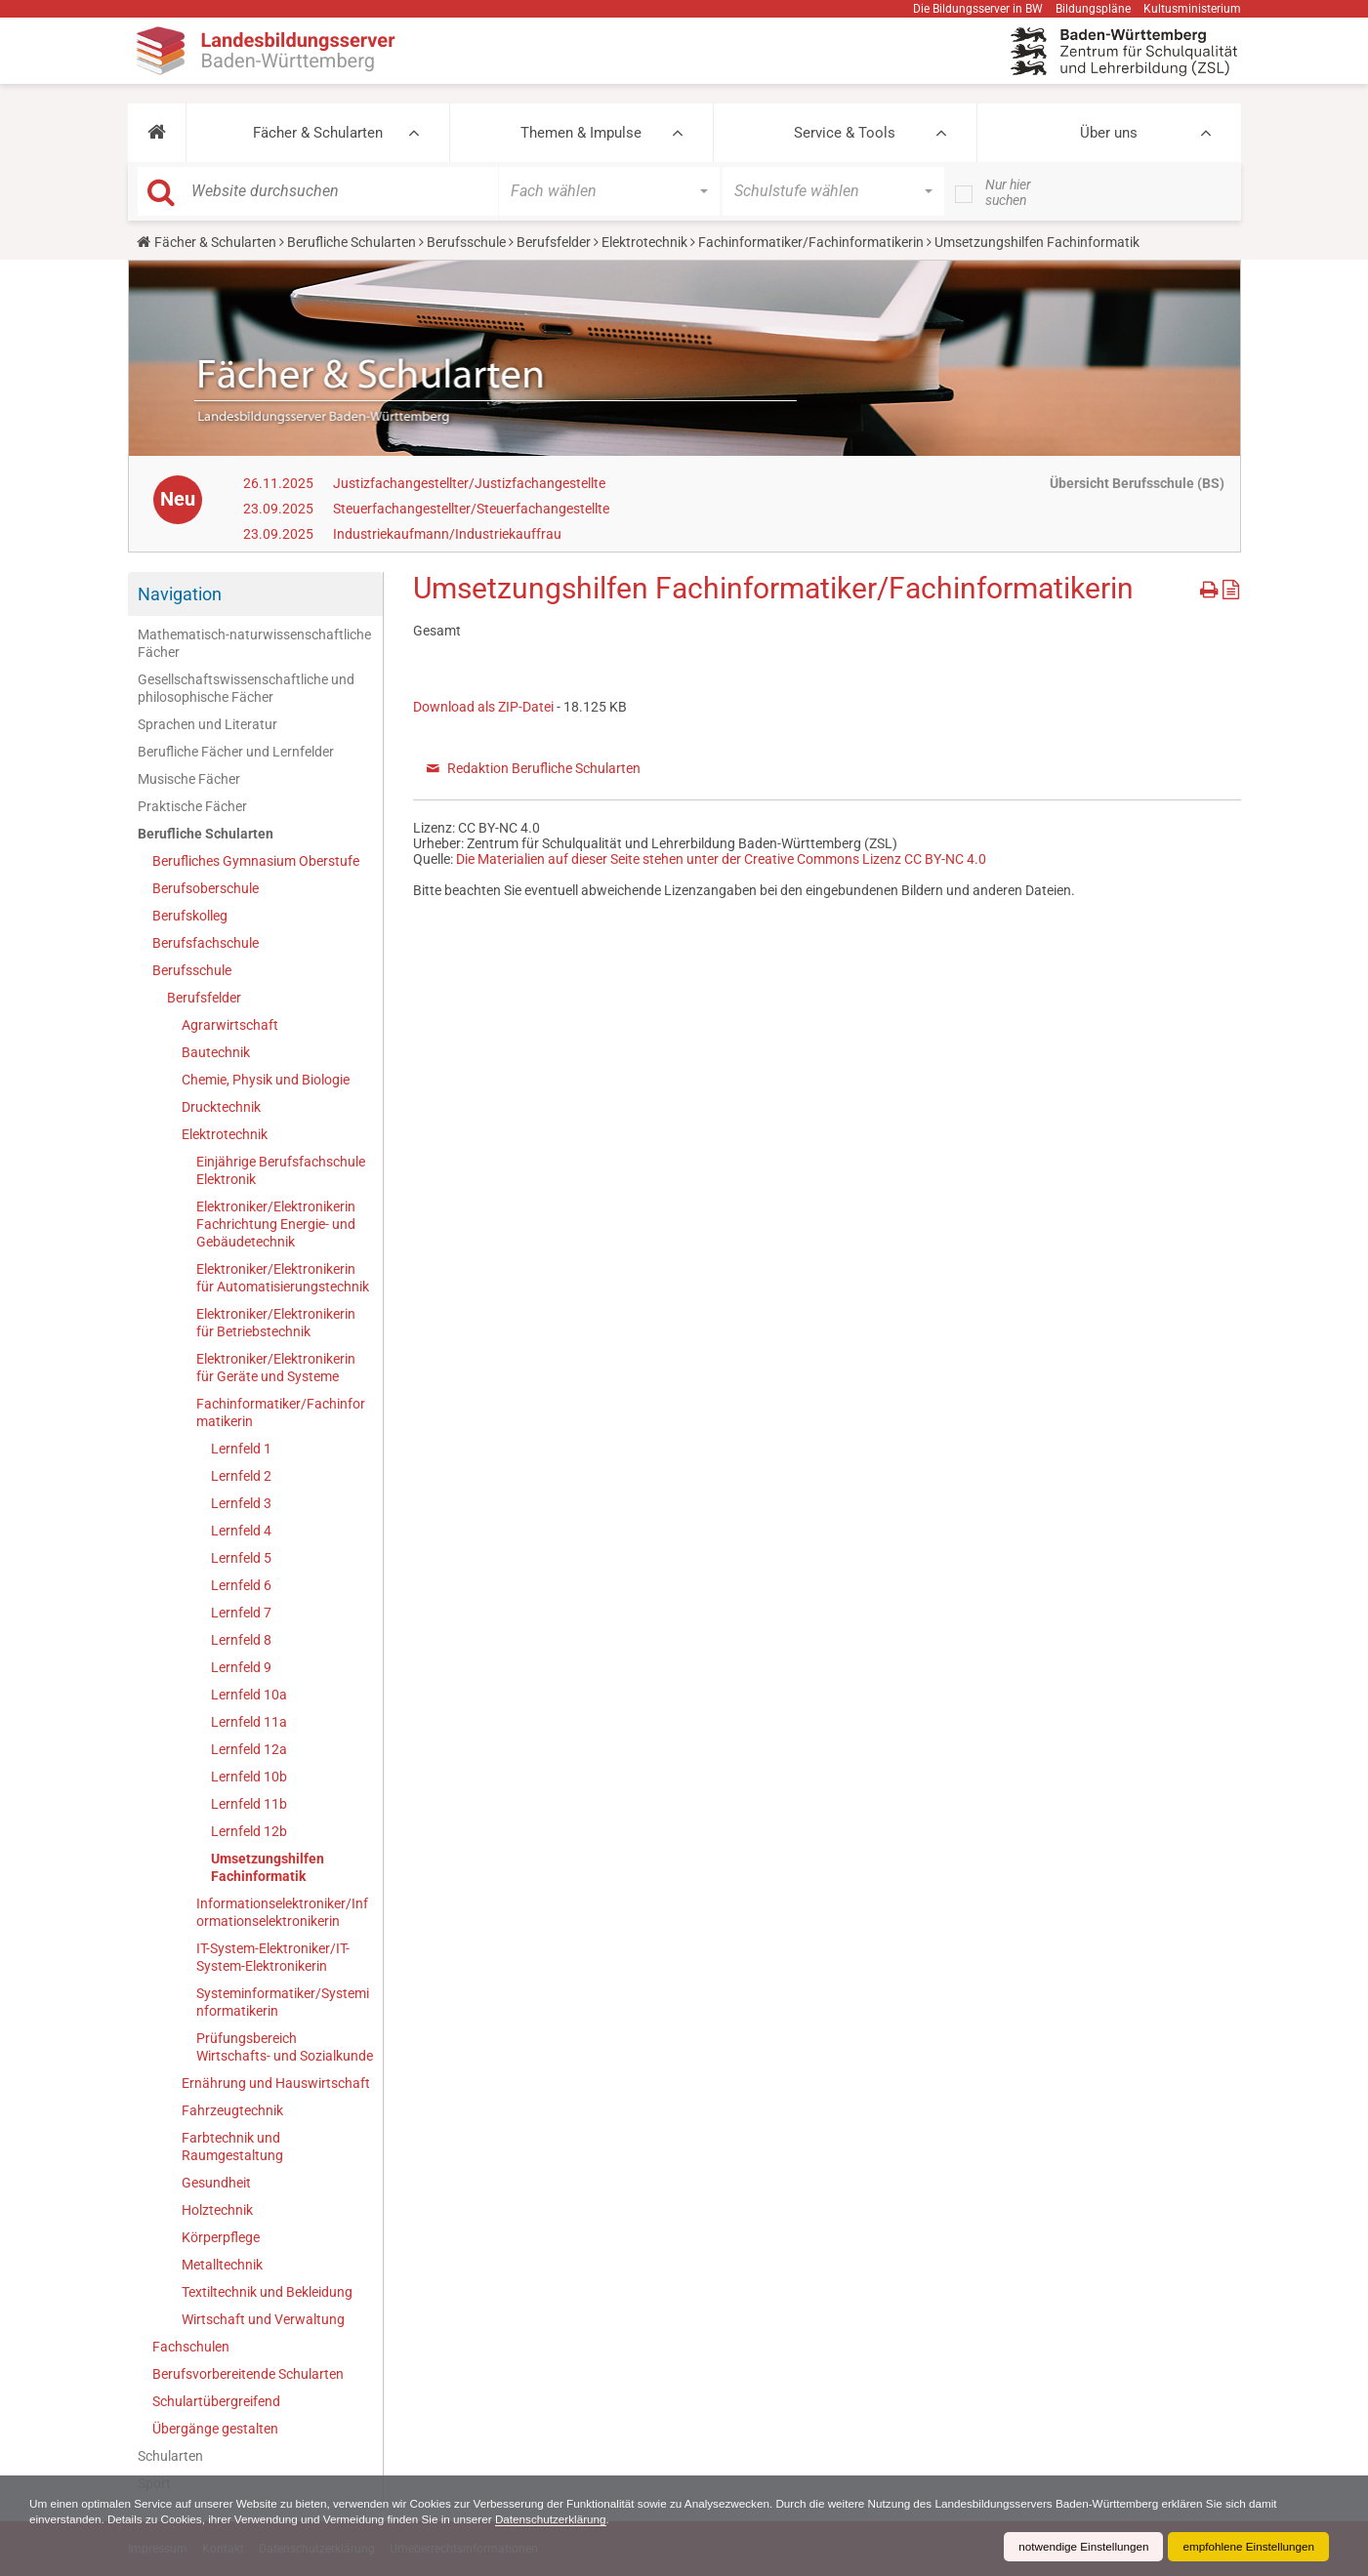 The height and width of the screenshot is (2576, 1368). Describe the element at coordinates (241, 1476) in the screenshot. I see `Lernfeld 2` at that location.